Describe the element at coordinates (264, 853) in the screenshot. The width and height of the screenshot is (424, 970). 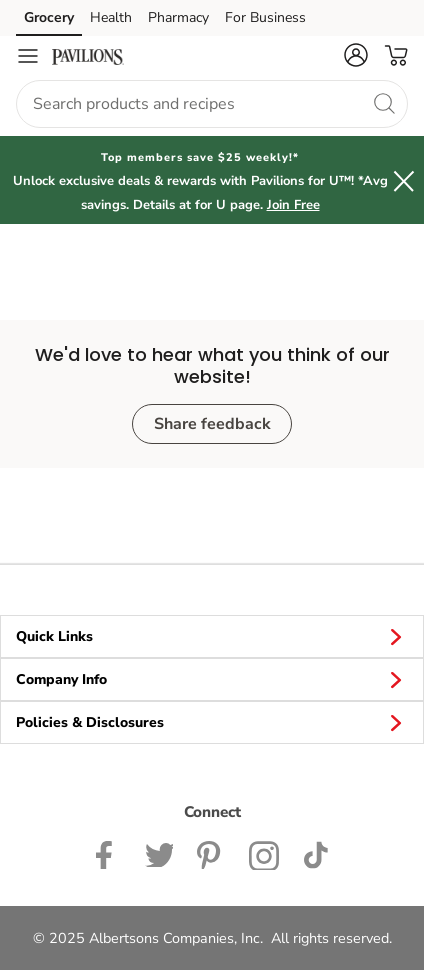
I see `[Pavilions Instagram Page]` at that location.